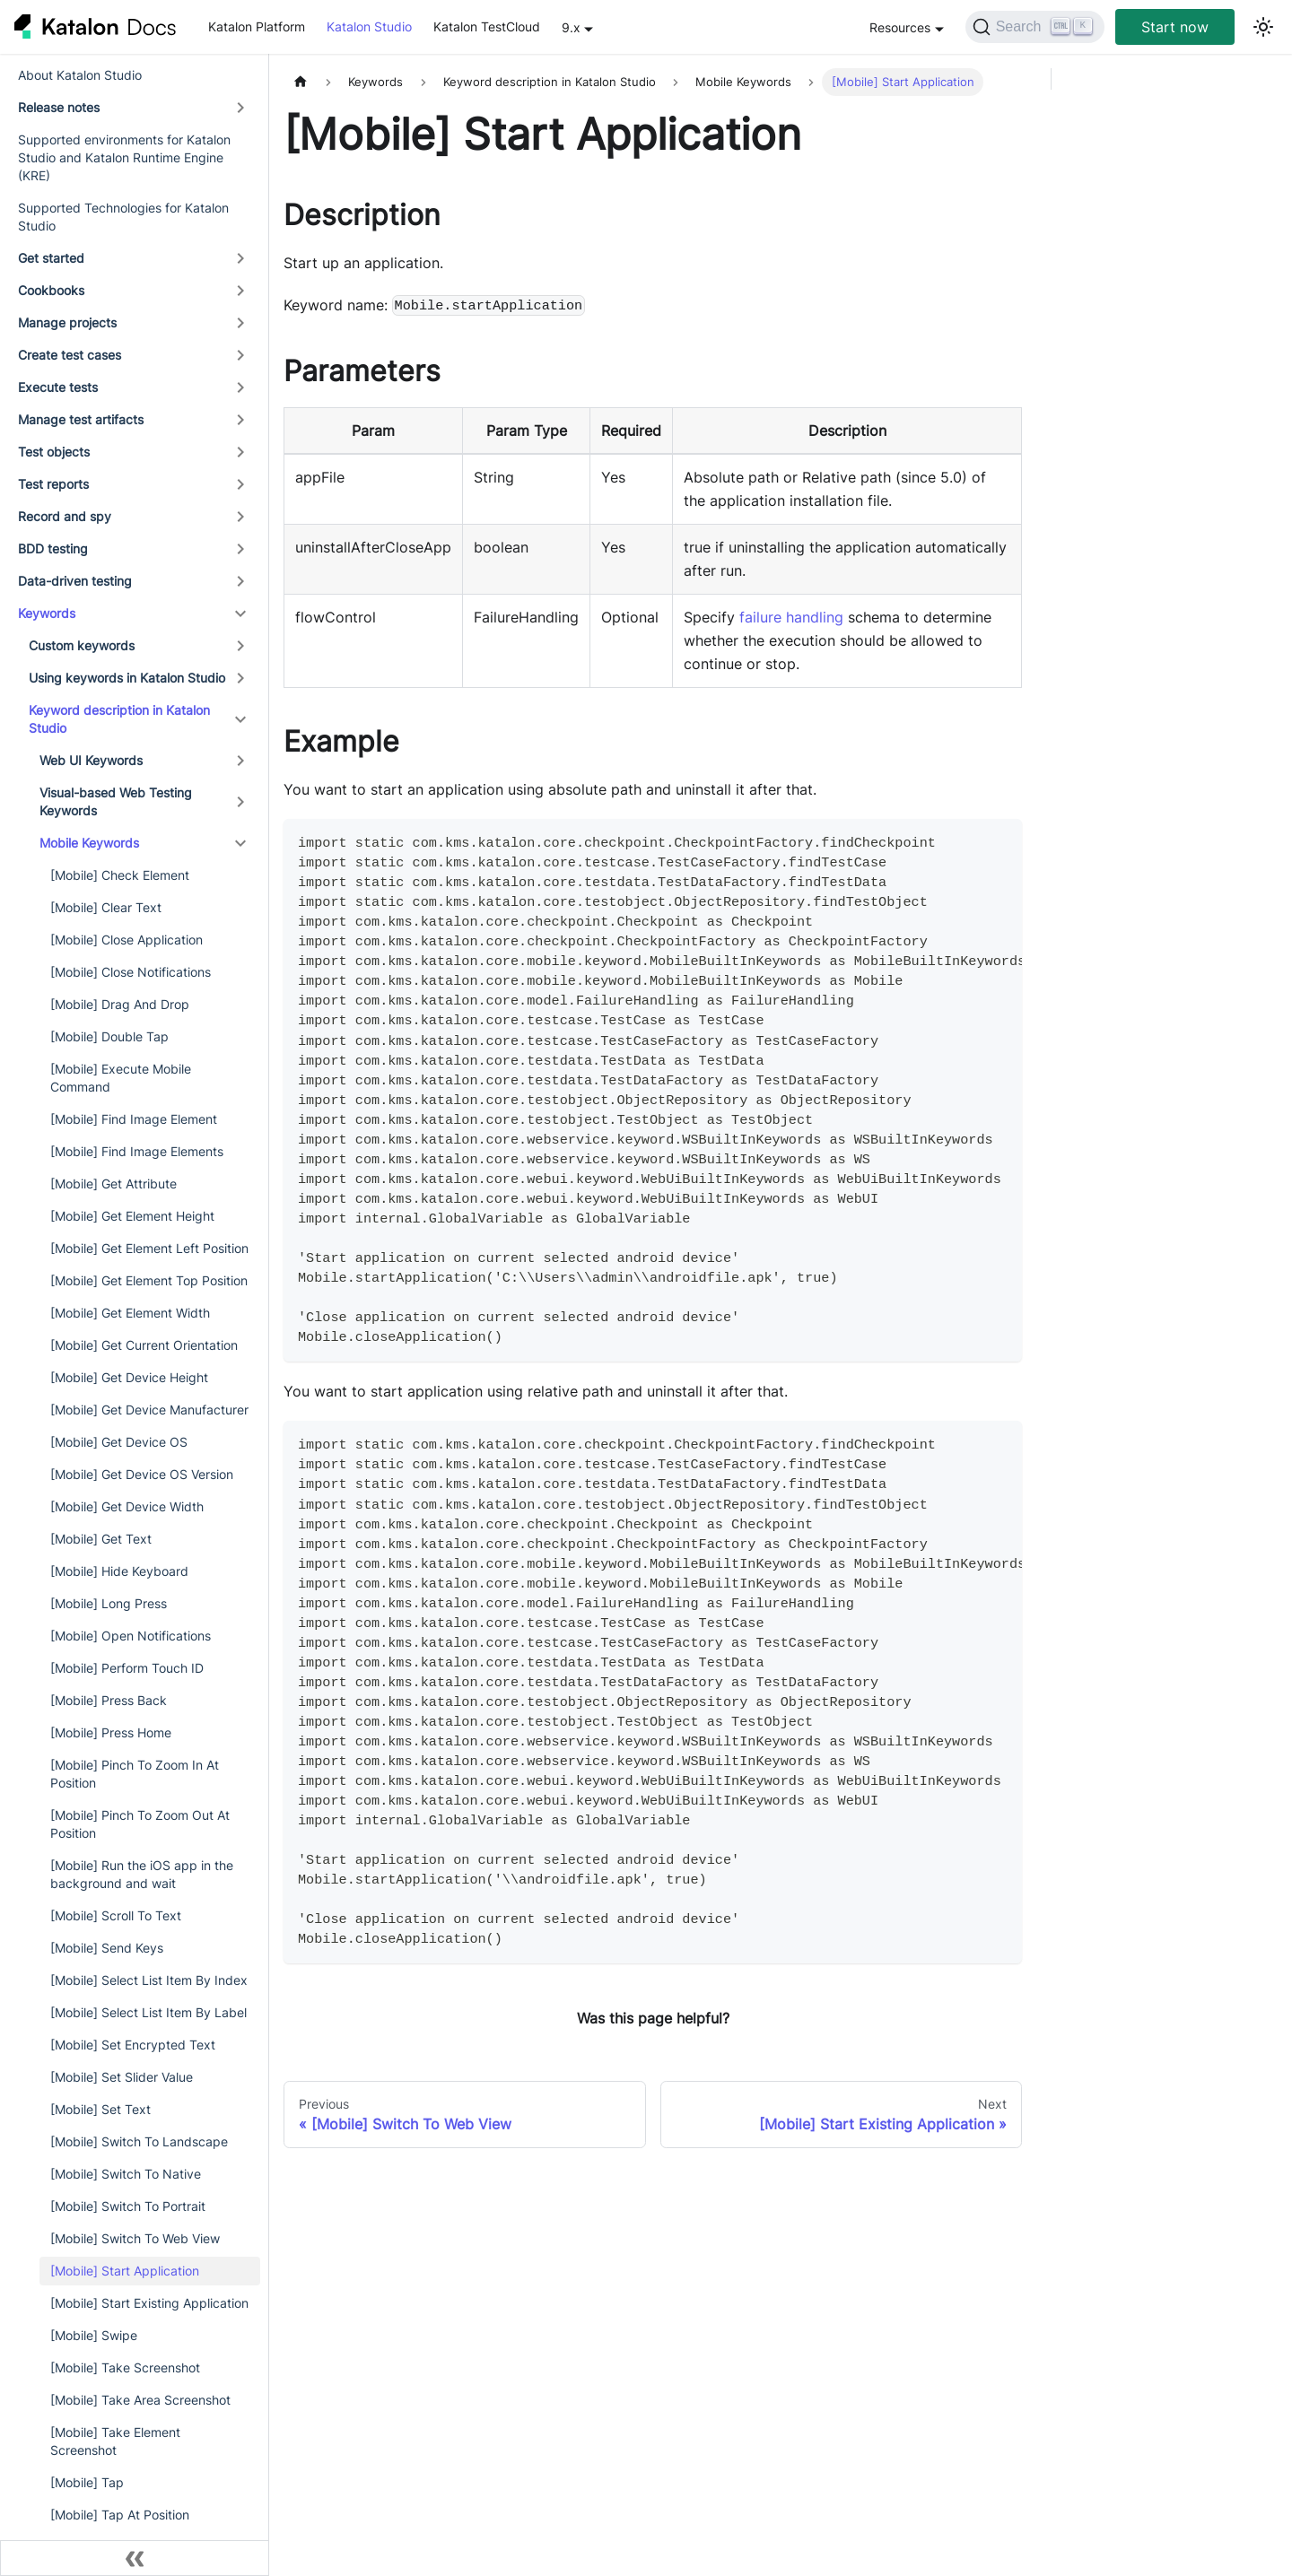 This screenshot has width=1292, height=2576. I want to click on Test reports, so click(53, 484).